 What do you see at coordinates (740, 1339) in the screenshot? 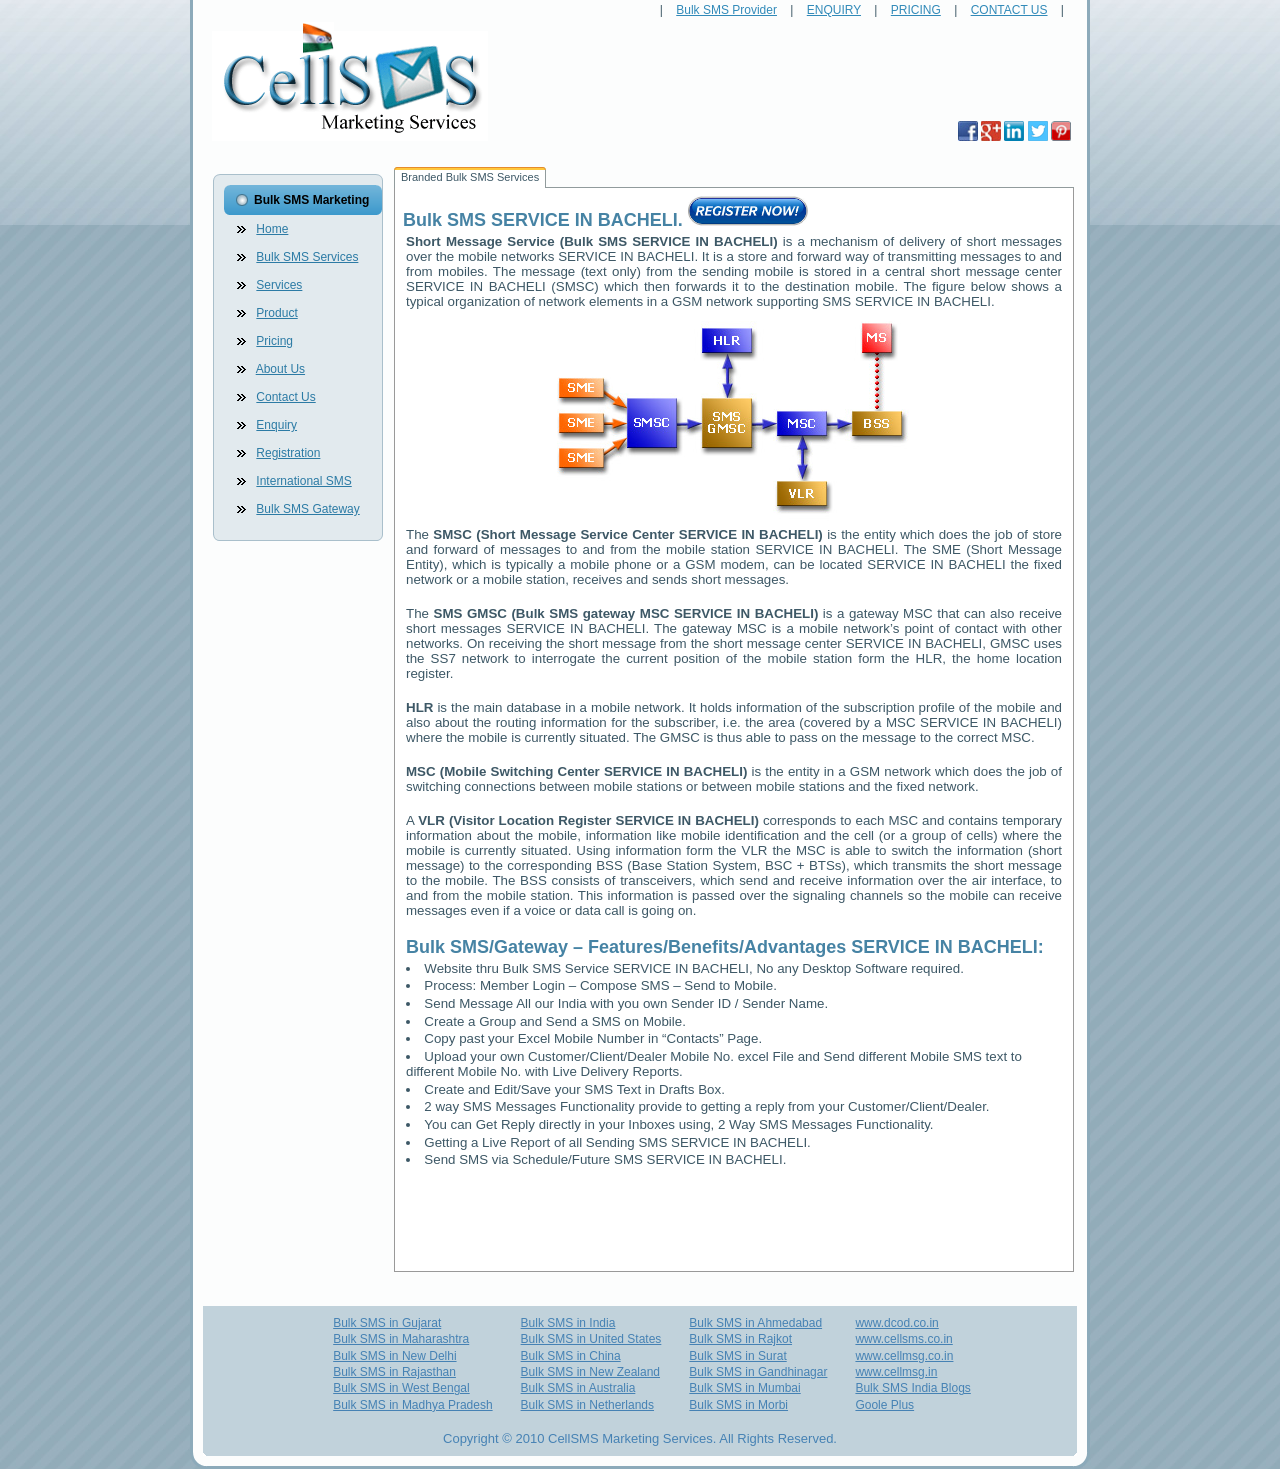
I see `Bulk SMS in Rajkot` at bounding box center [740, 1339].